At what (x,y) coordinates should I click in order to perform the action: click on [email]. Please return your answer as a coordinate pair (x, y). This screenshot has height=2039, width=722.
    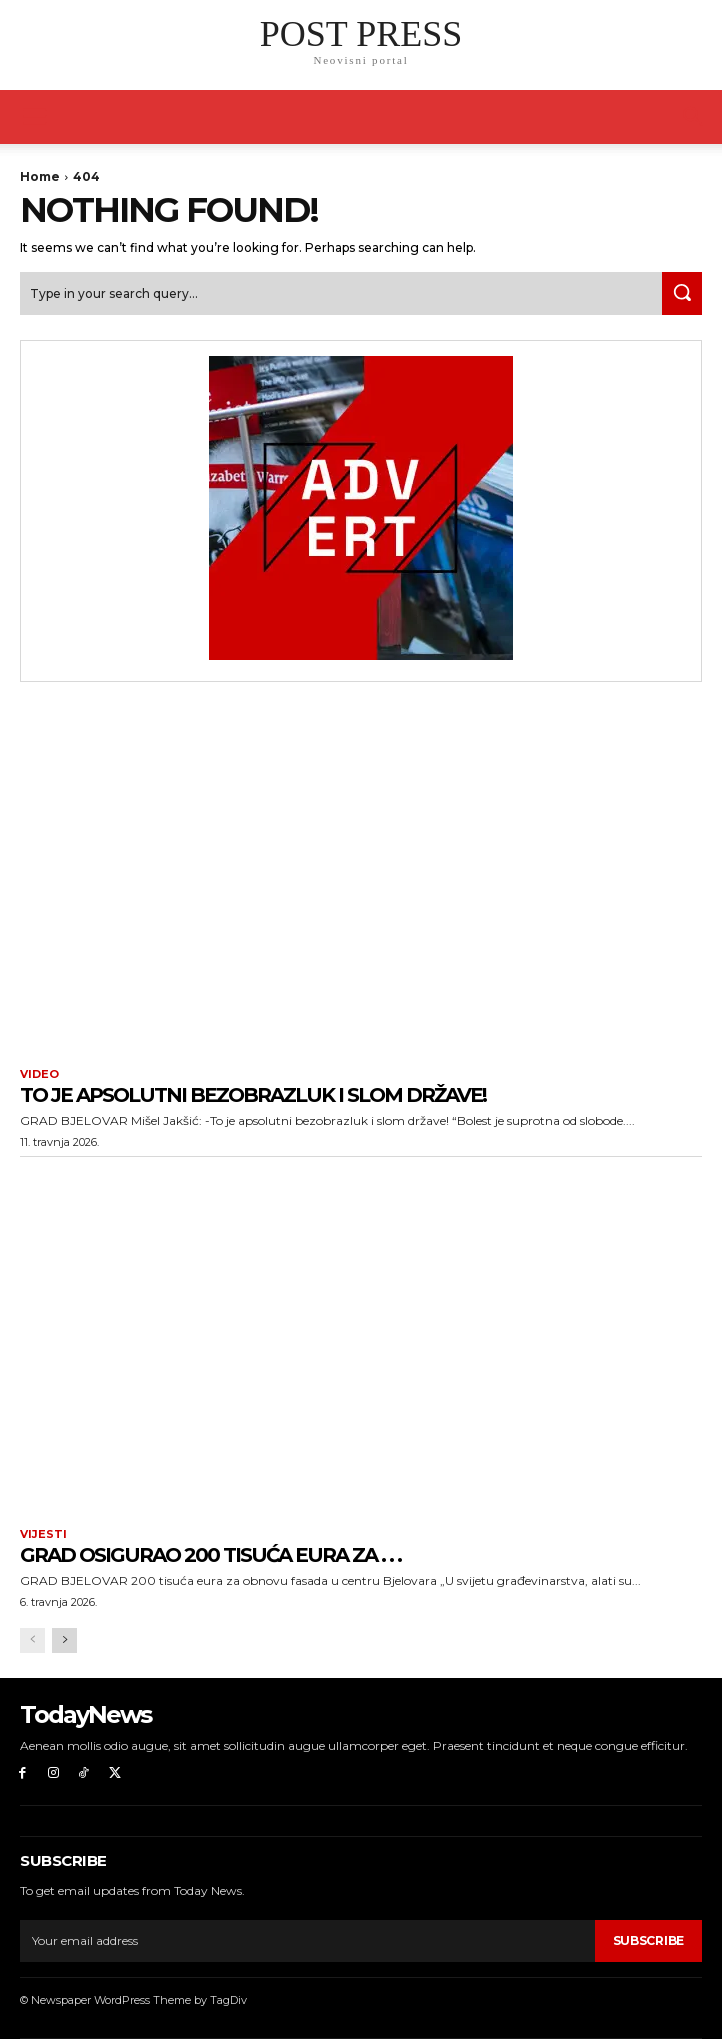
    Looking at the image, I should click on (307, 1941).